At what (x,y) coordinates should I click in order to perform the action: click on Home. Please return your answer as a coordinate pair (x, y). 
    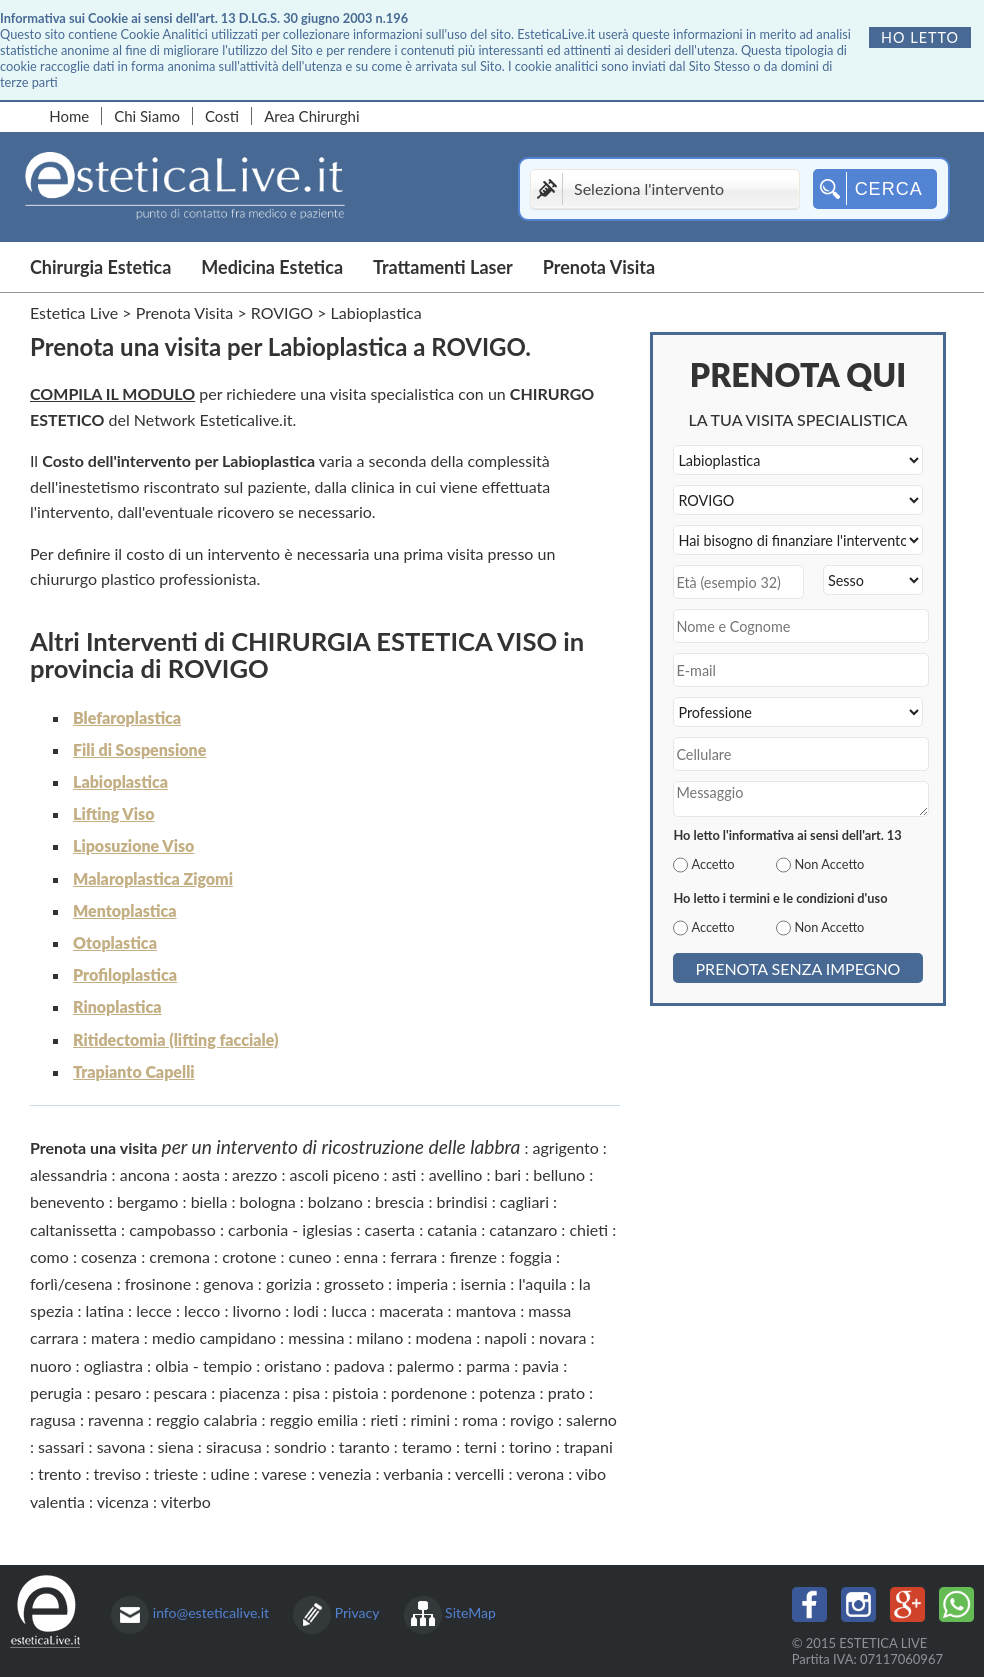
    Looking at the image, I should click on (69, 116).